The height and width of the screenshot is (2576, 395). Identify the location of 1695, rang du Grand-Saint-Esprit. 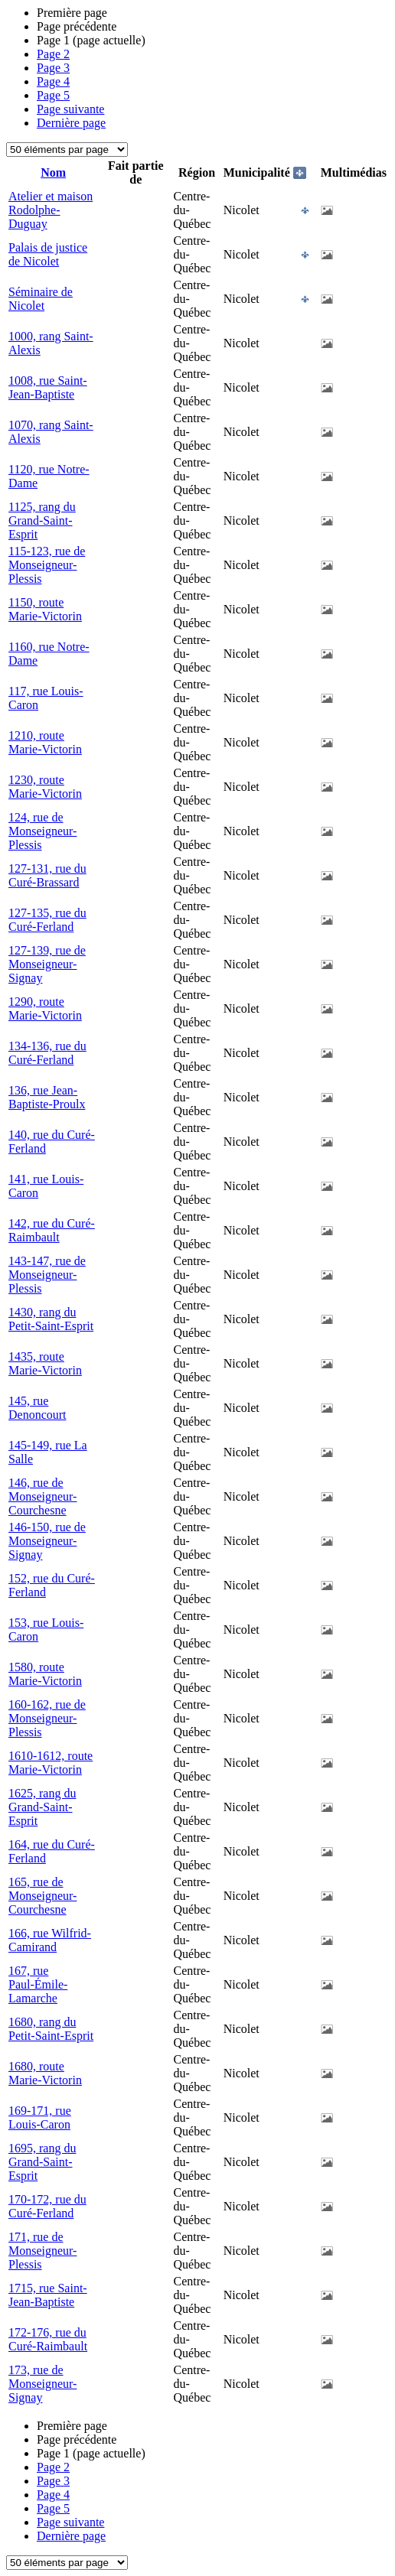
(42, 2162).